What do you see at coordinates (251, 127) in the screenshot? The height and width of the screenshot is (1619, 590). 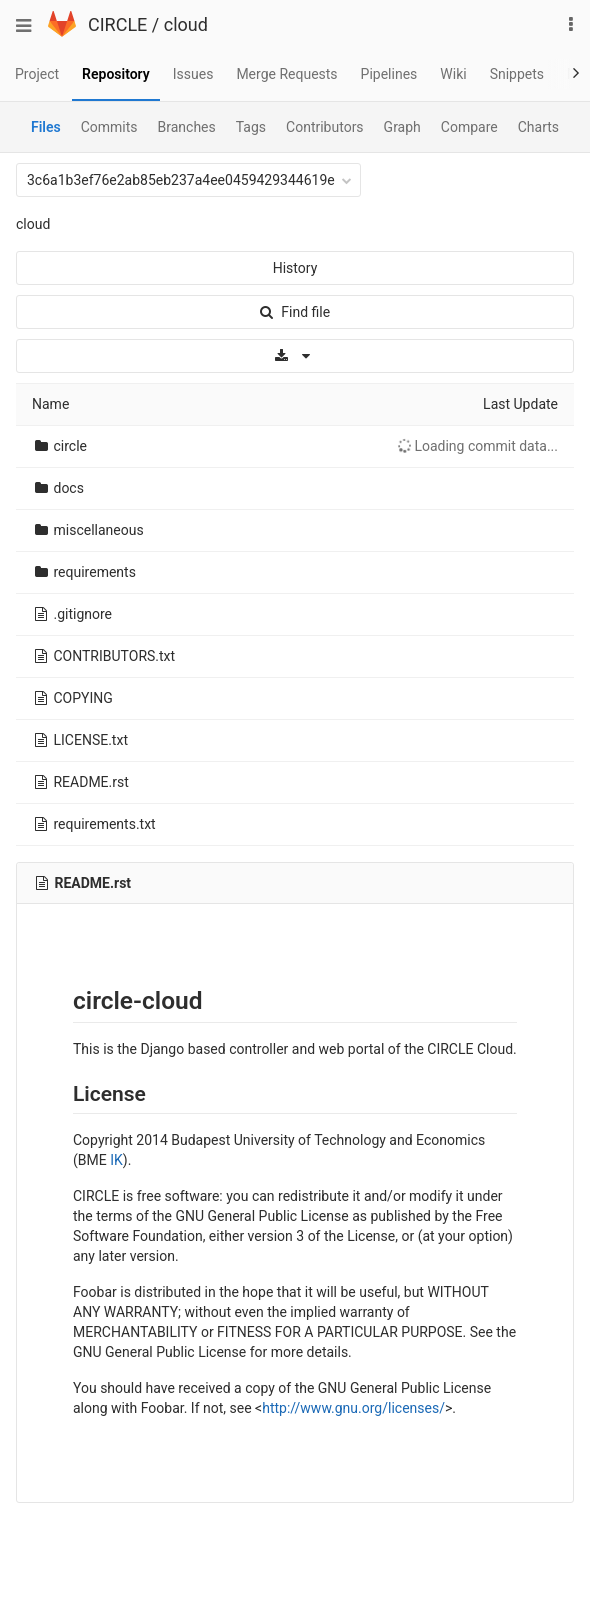 I see `Tags` at bounding box center [251, 127].